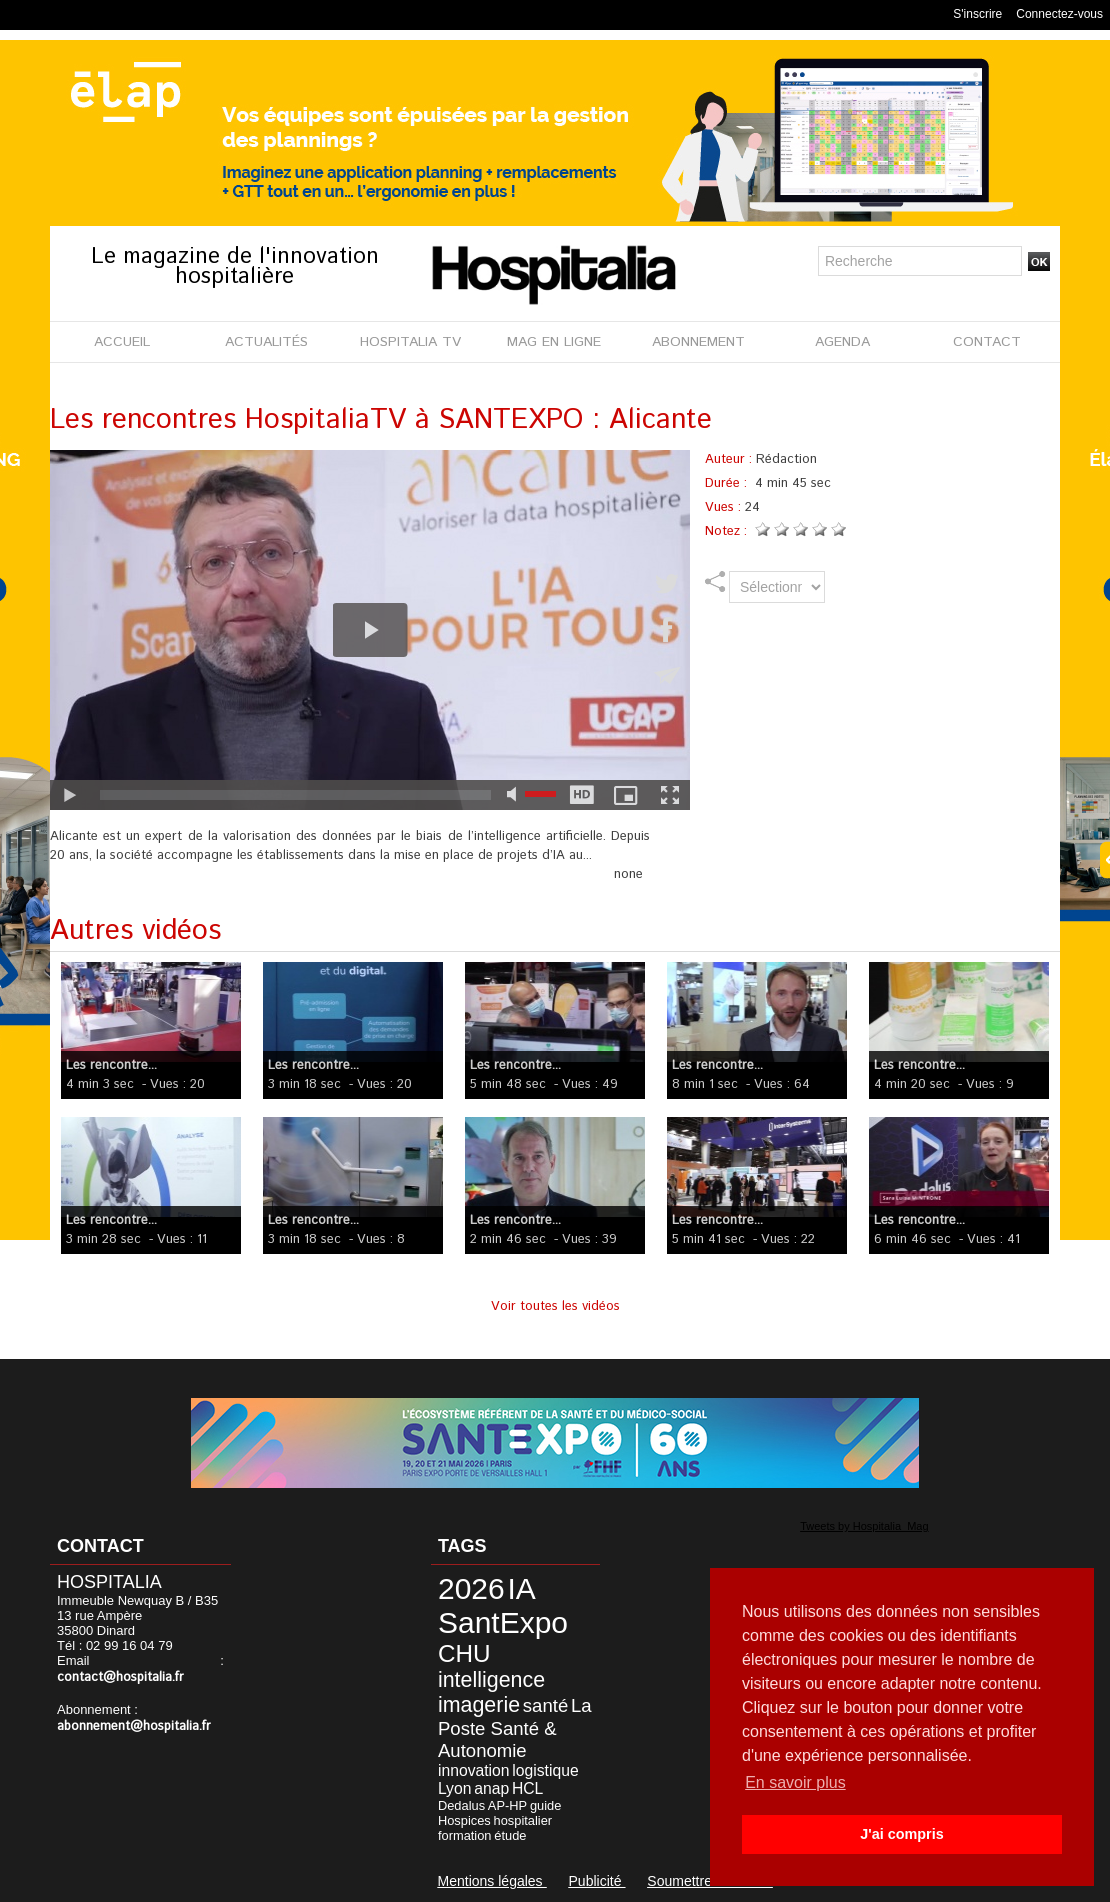 The height and width of the screenshot is (1902, 1110). Describe the element at coordinates (515, 1728) in the screenshot. I see `La Poste Santé & Autonomie` at that location.